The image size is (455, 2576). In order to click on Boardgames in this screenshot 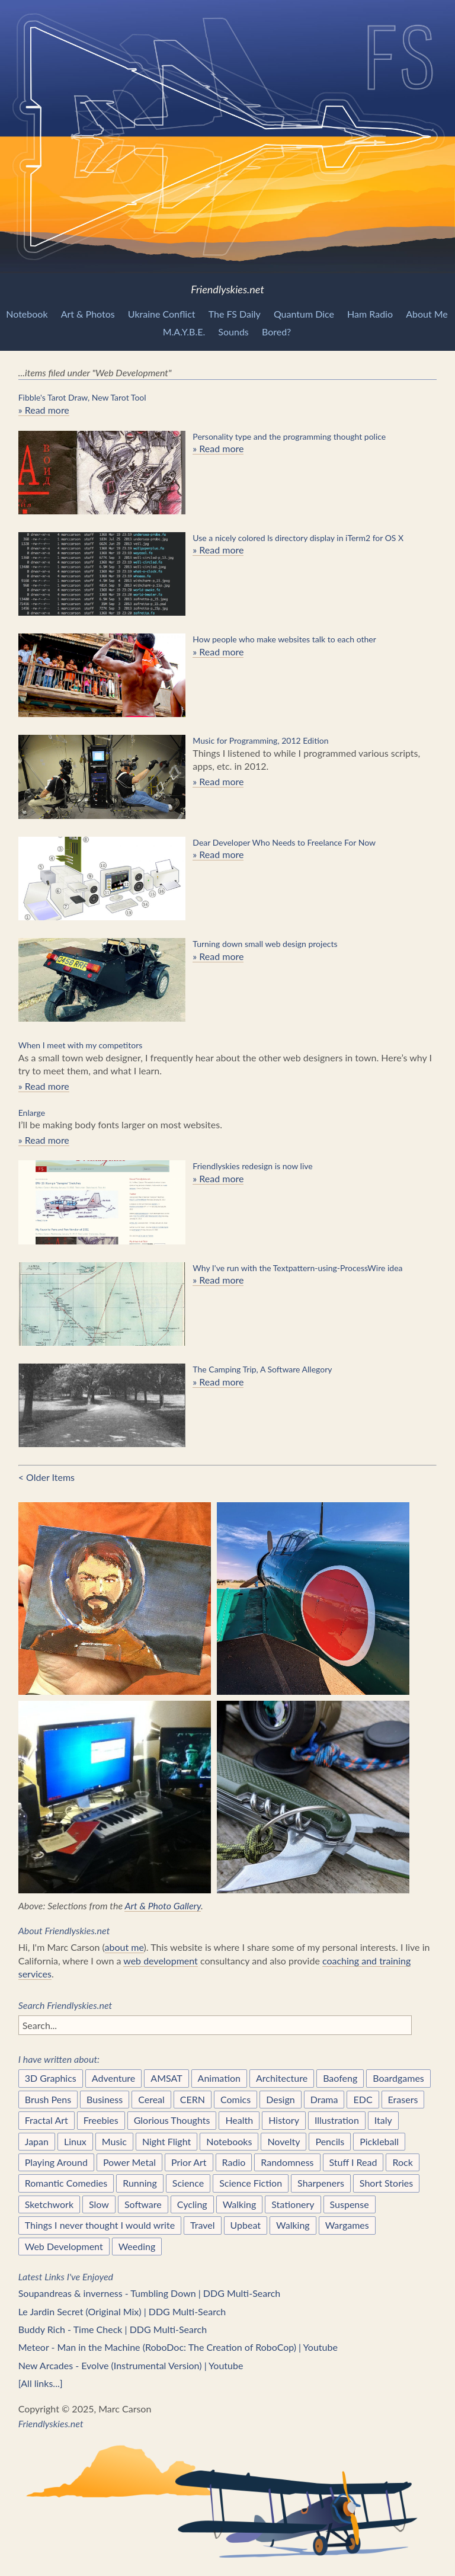, I will do `click(398, 2078)`.